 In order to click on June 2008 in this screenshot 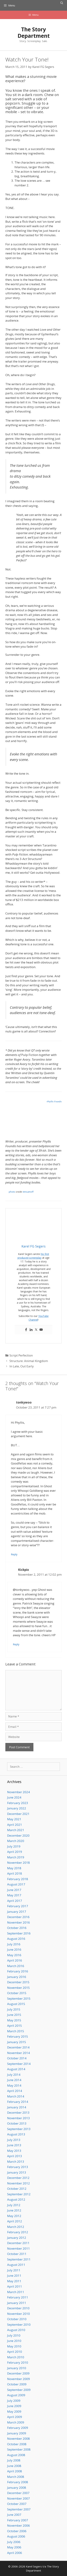, I will do `click(14, 2466)`.